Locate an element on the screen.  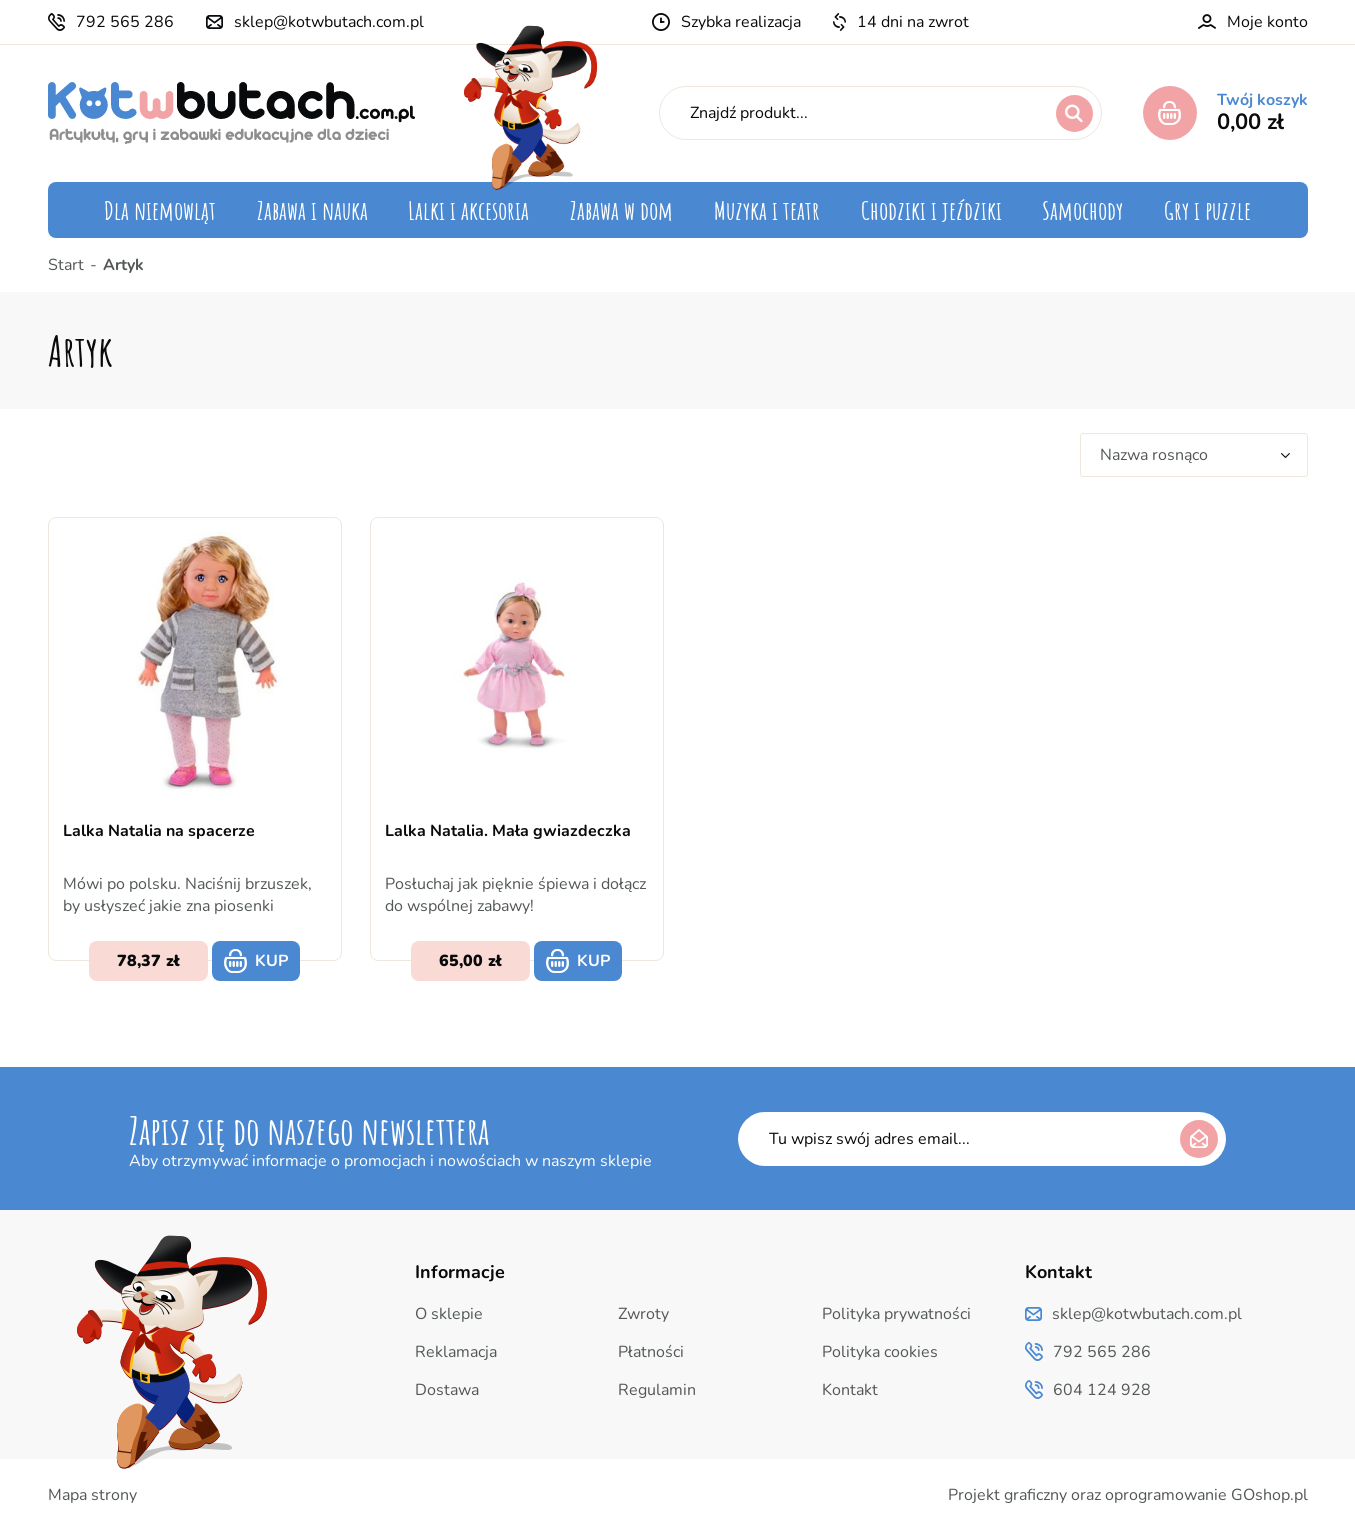
Start is located at coordinates (66, 265).